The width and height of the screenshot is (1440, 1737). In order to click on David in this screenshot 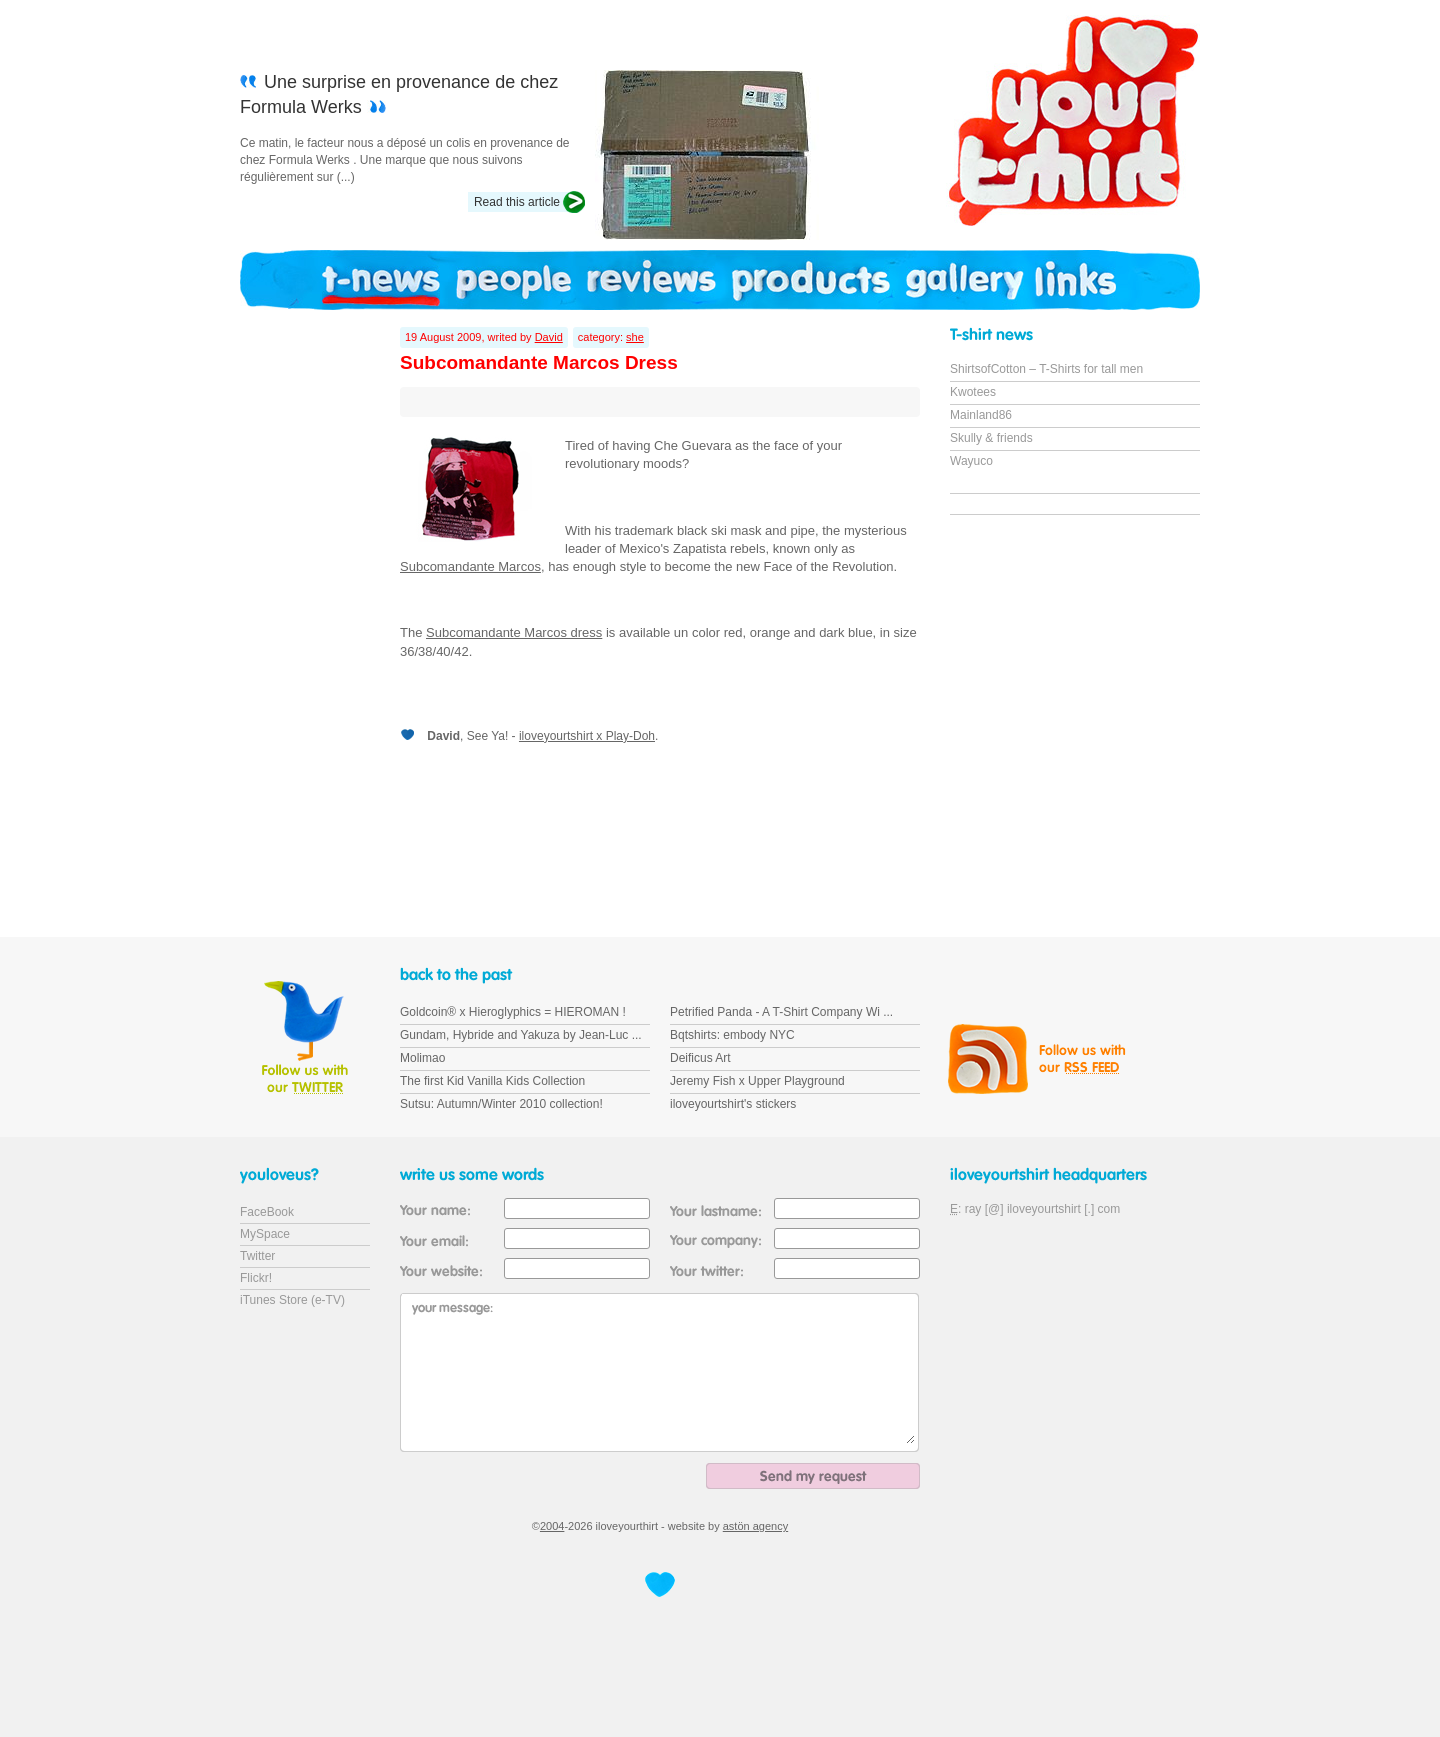, I will do `click(549, 337)`.